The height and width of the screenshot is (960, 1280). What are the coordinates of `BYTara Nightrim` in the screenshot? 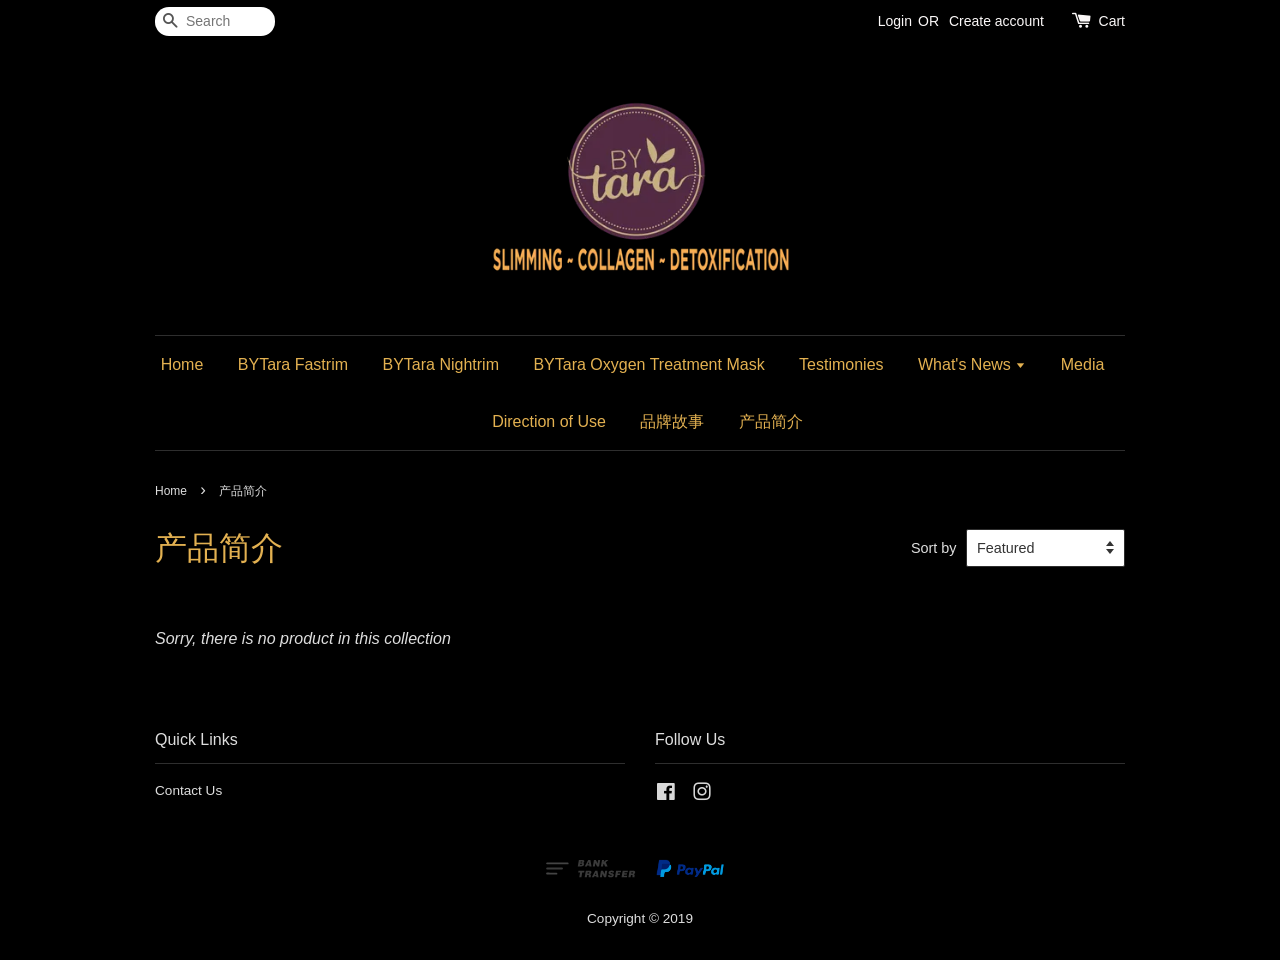 It's located at (440, 364).